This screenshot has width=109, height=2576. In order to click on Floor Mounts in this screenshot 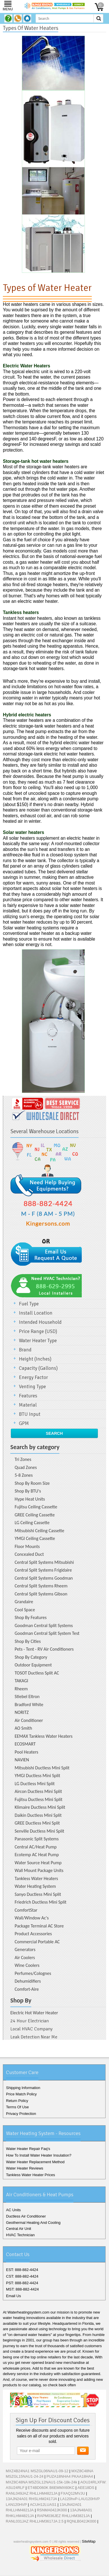, I will do `click(27, 1546)`.